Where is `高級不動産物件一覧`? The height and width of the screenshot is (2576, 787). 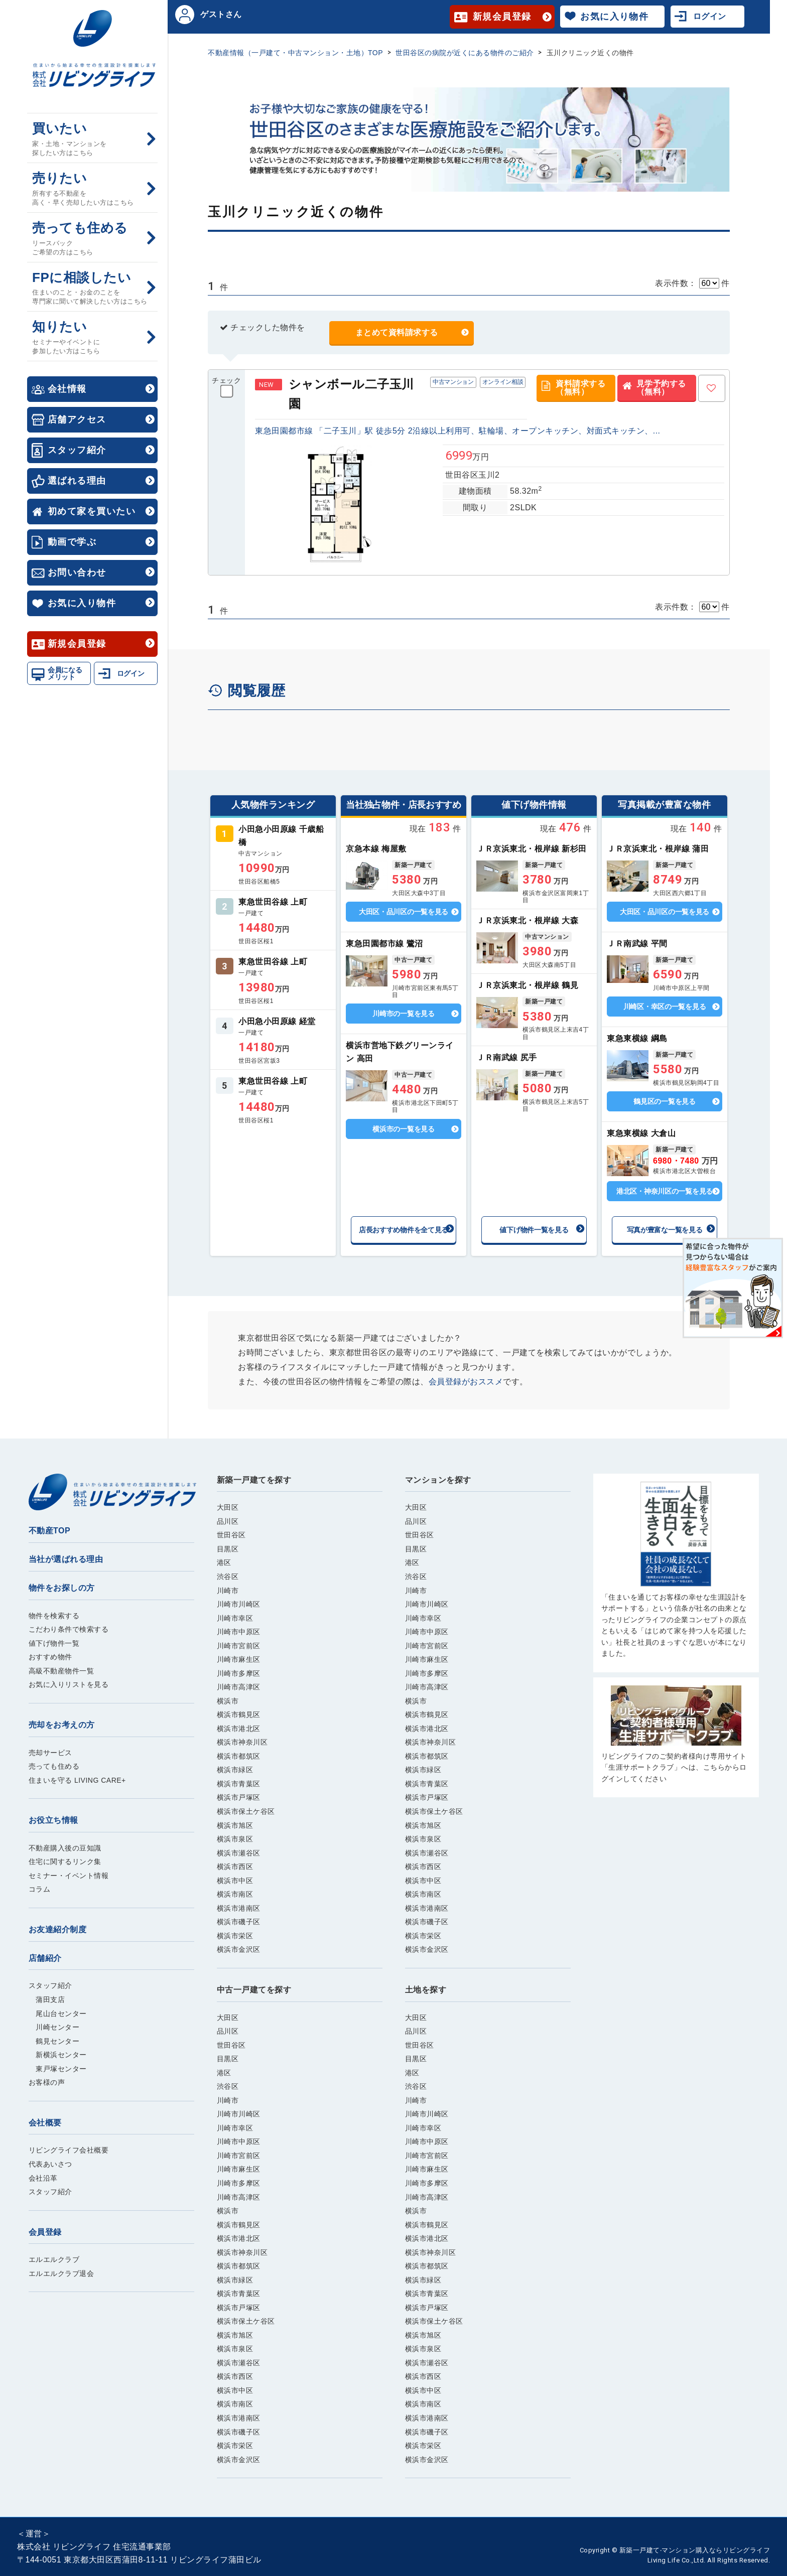 高級不動産物件一覧 is located at coordinates (61, 1671).